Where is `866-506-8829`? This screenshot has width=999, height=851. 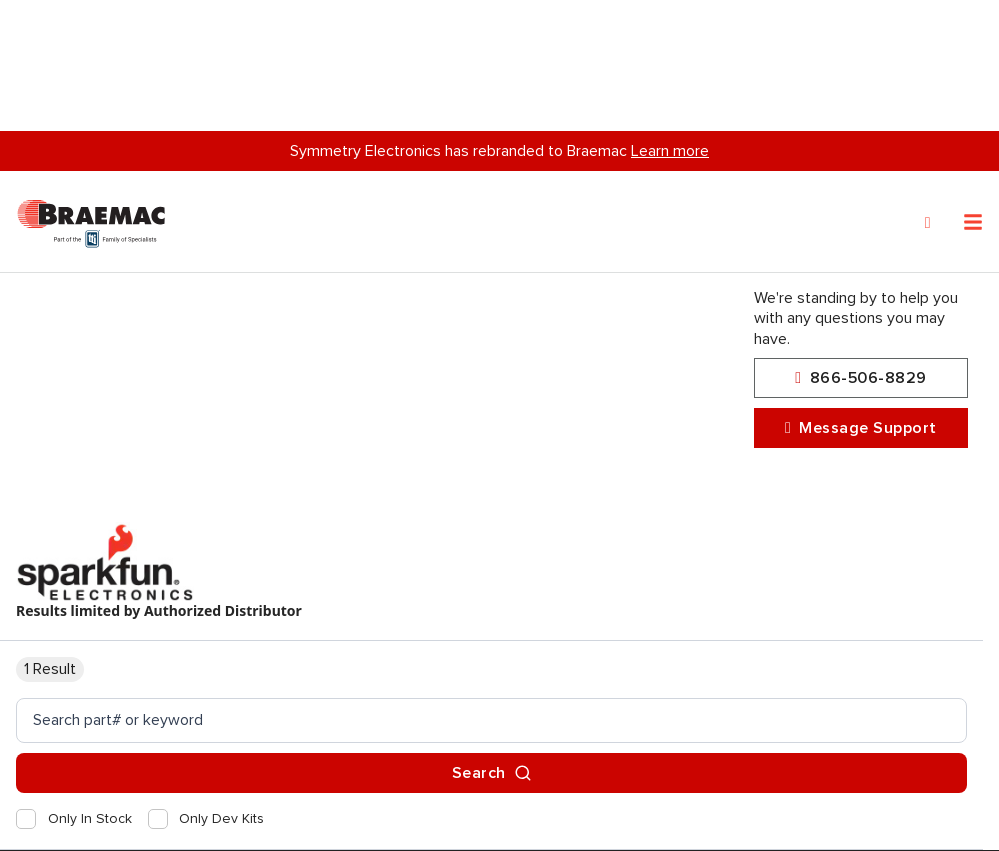 866-506-8829 is located at coordinates (860, 379).